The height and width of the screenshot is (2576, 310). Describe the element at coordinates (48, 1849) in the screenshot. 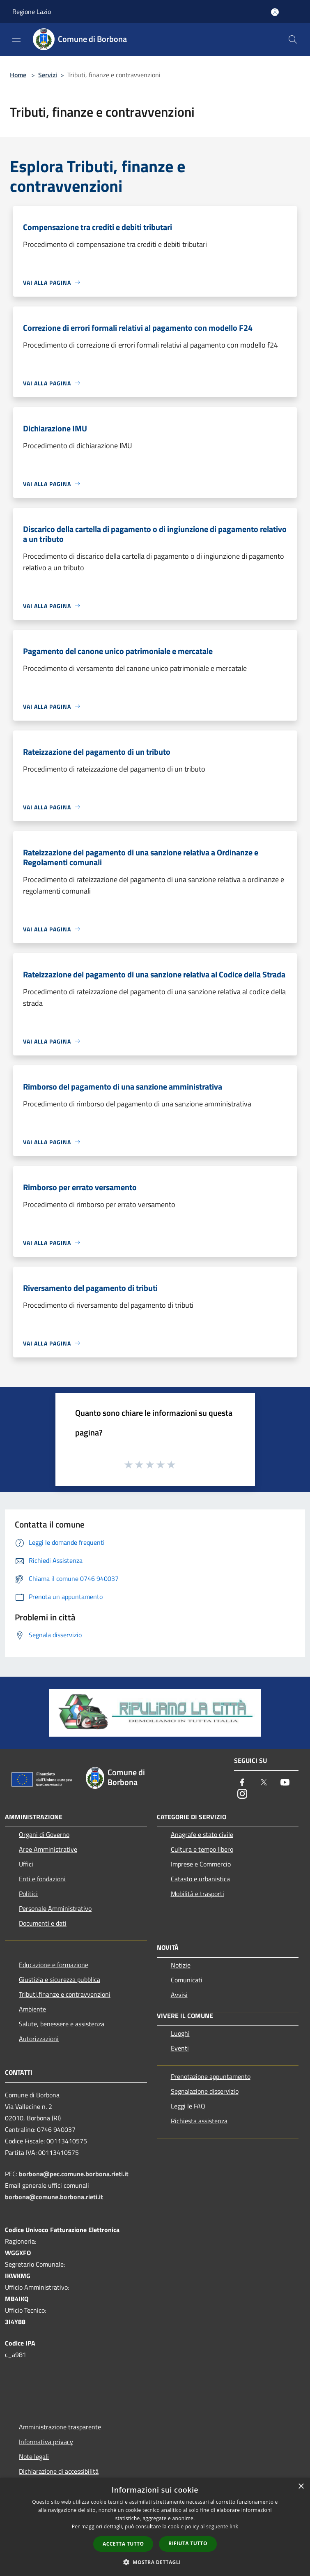

I see `Aree Amministrative` at that location.